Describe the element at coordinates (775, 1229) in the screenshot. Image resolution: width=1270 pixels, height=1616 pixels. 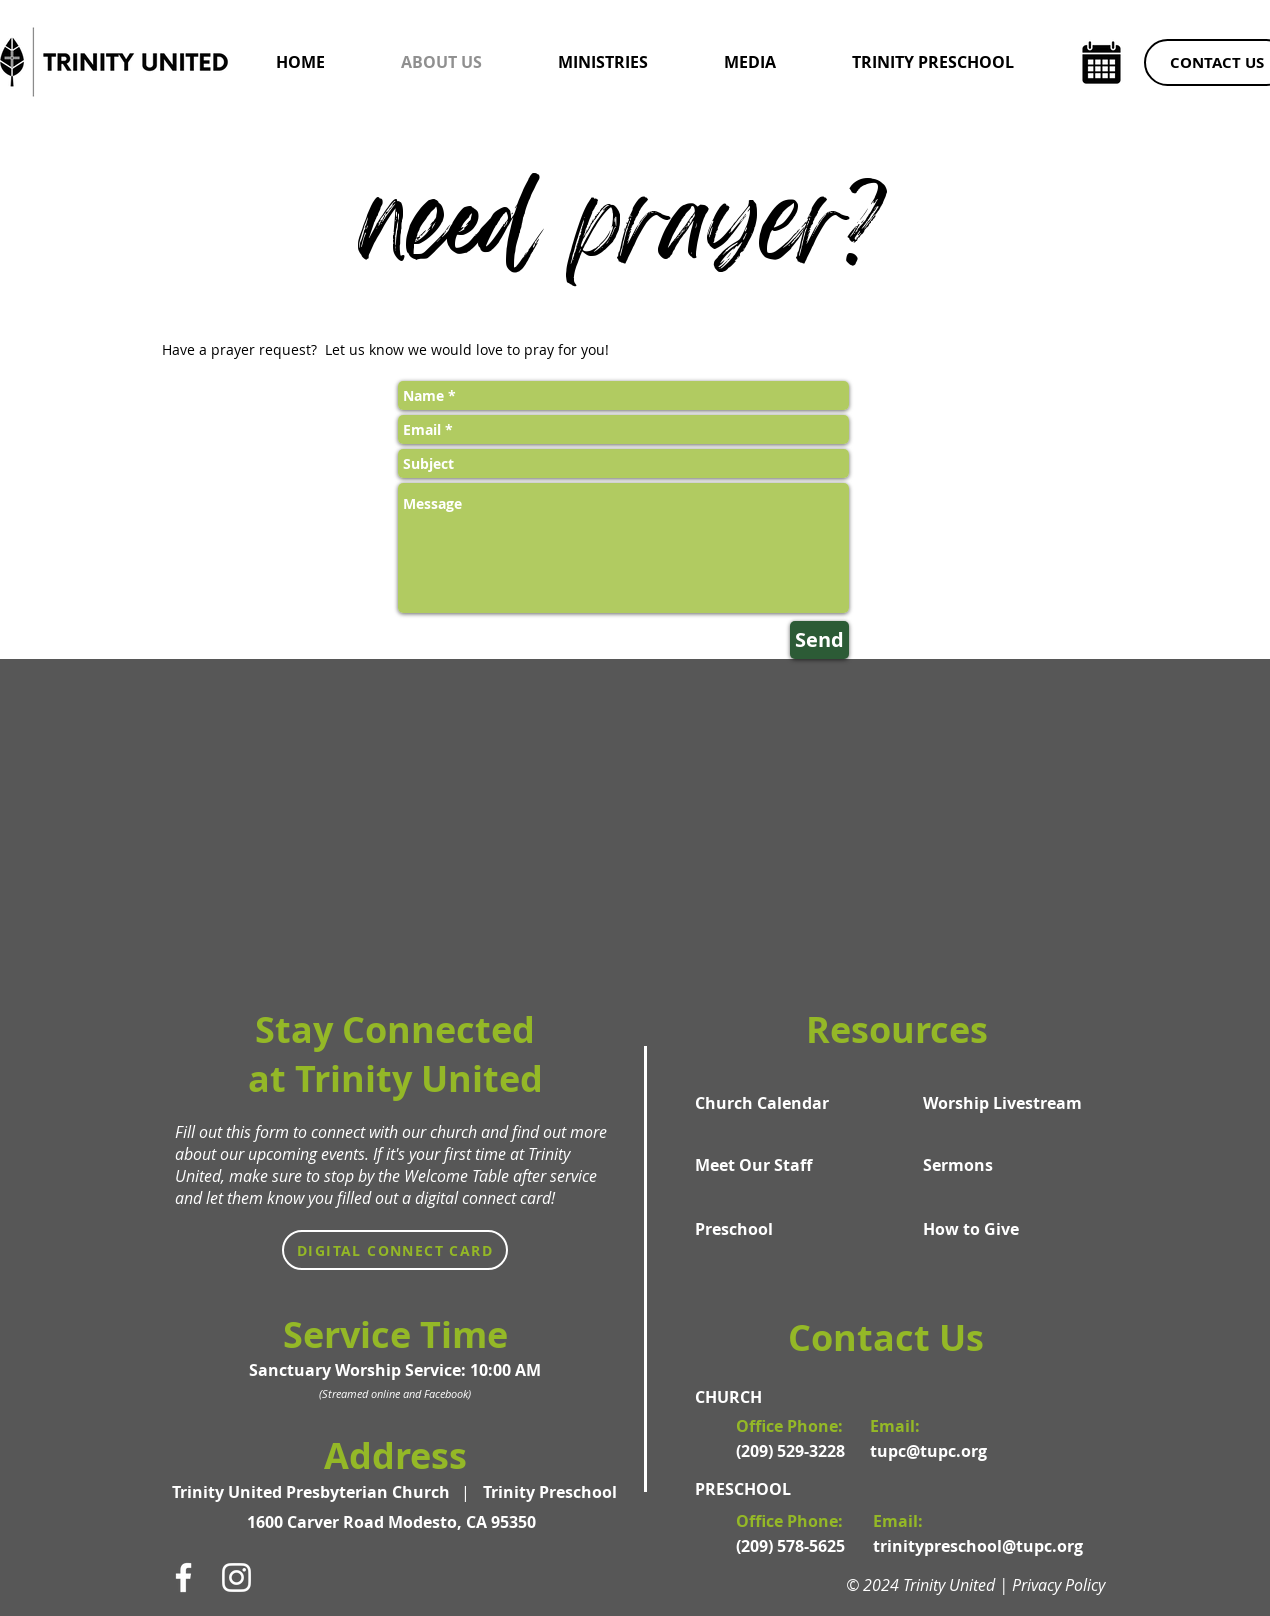
I see `[Preschool]` at that location.